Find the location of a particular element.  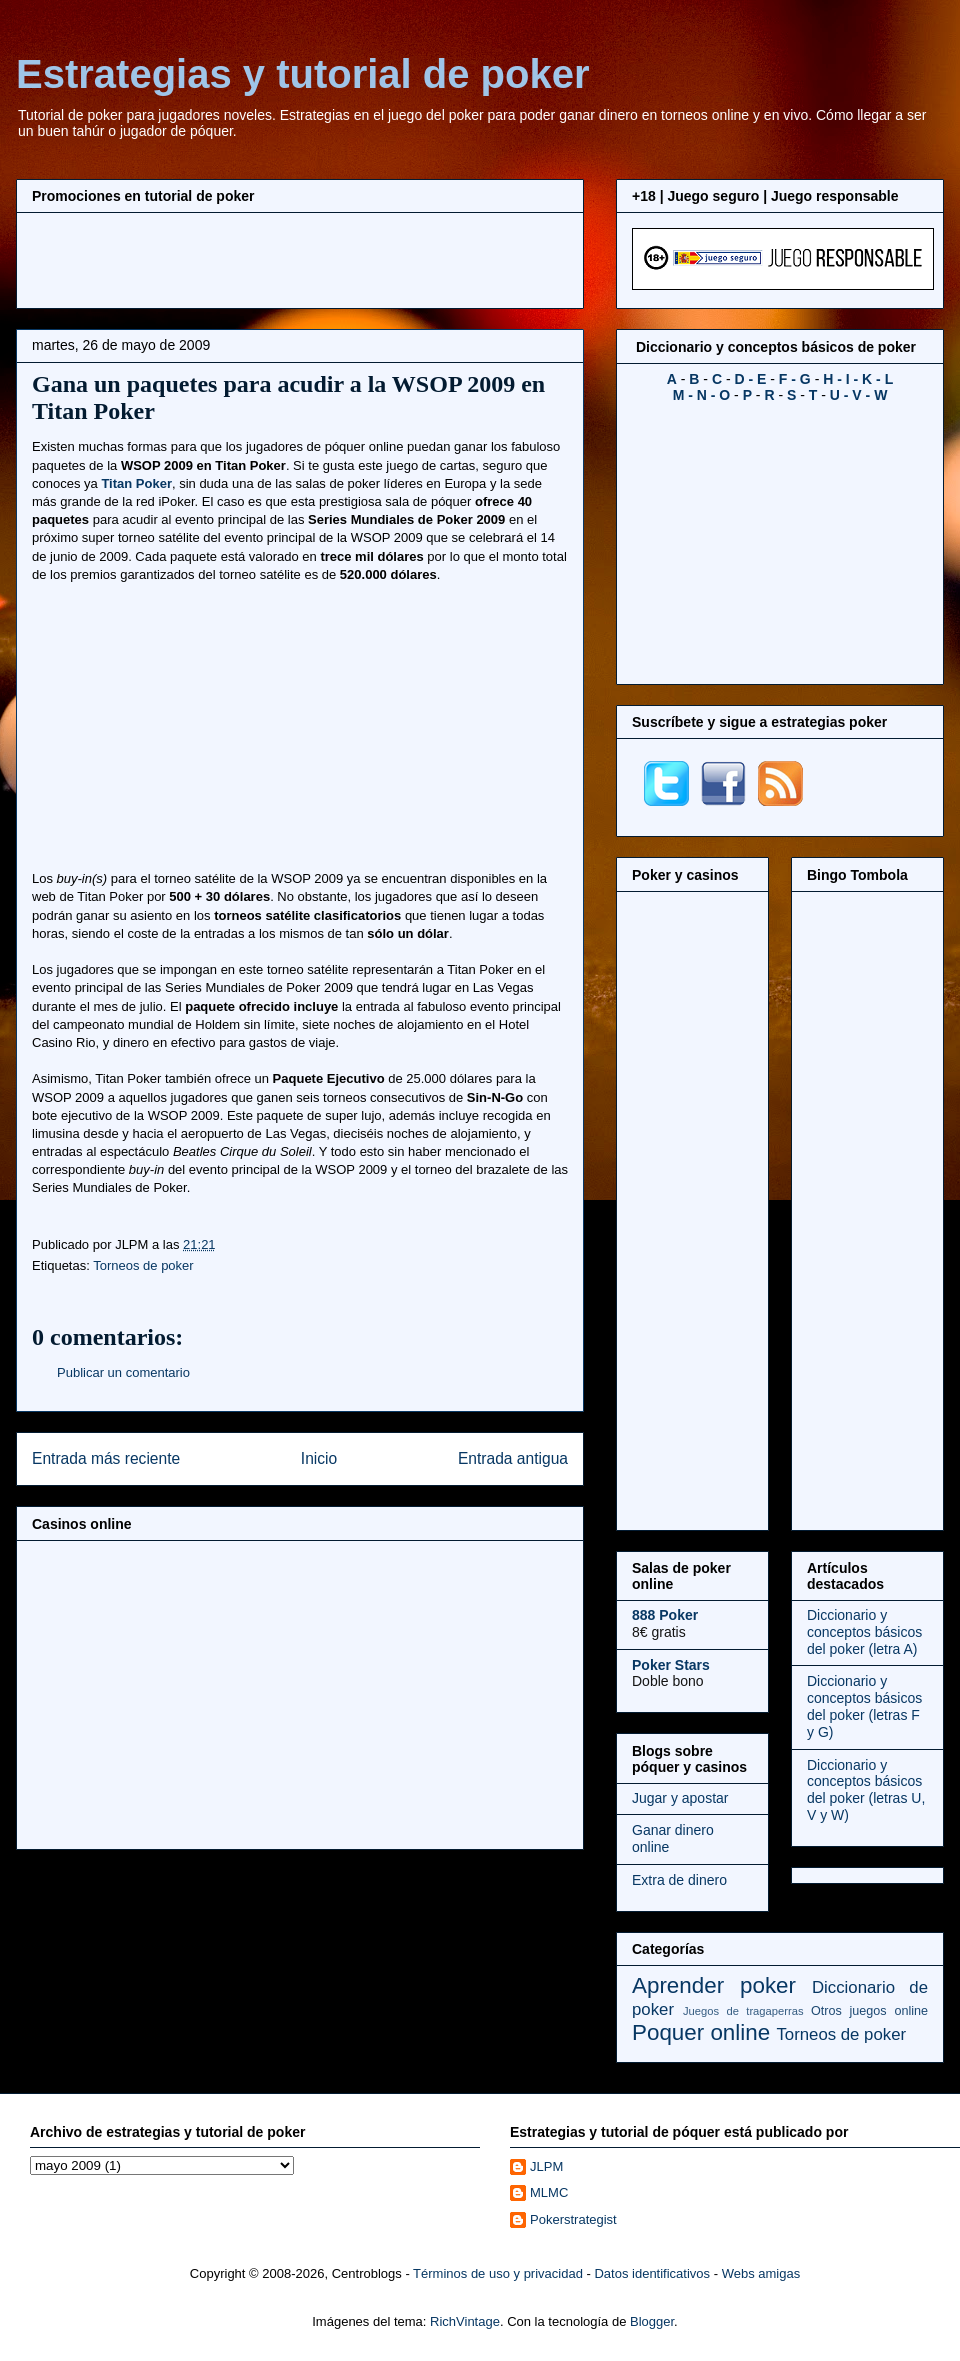

Juegos de tragaperras is located at coordinates (743, 2011).